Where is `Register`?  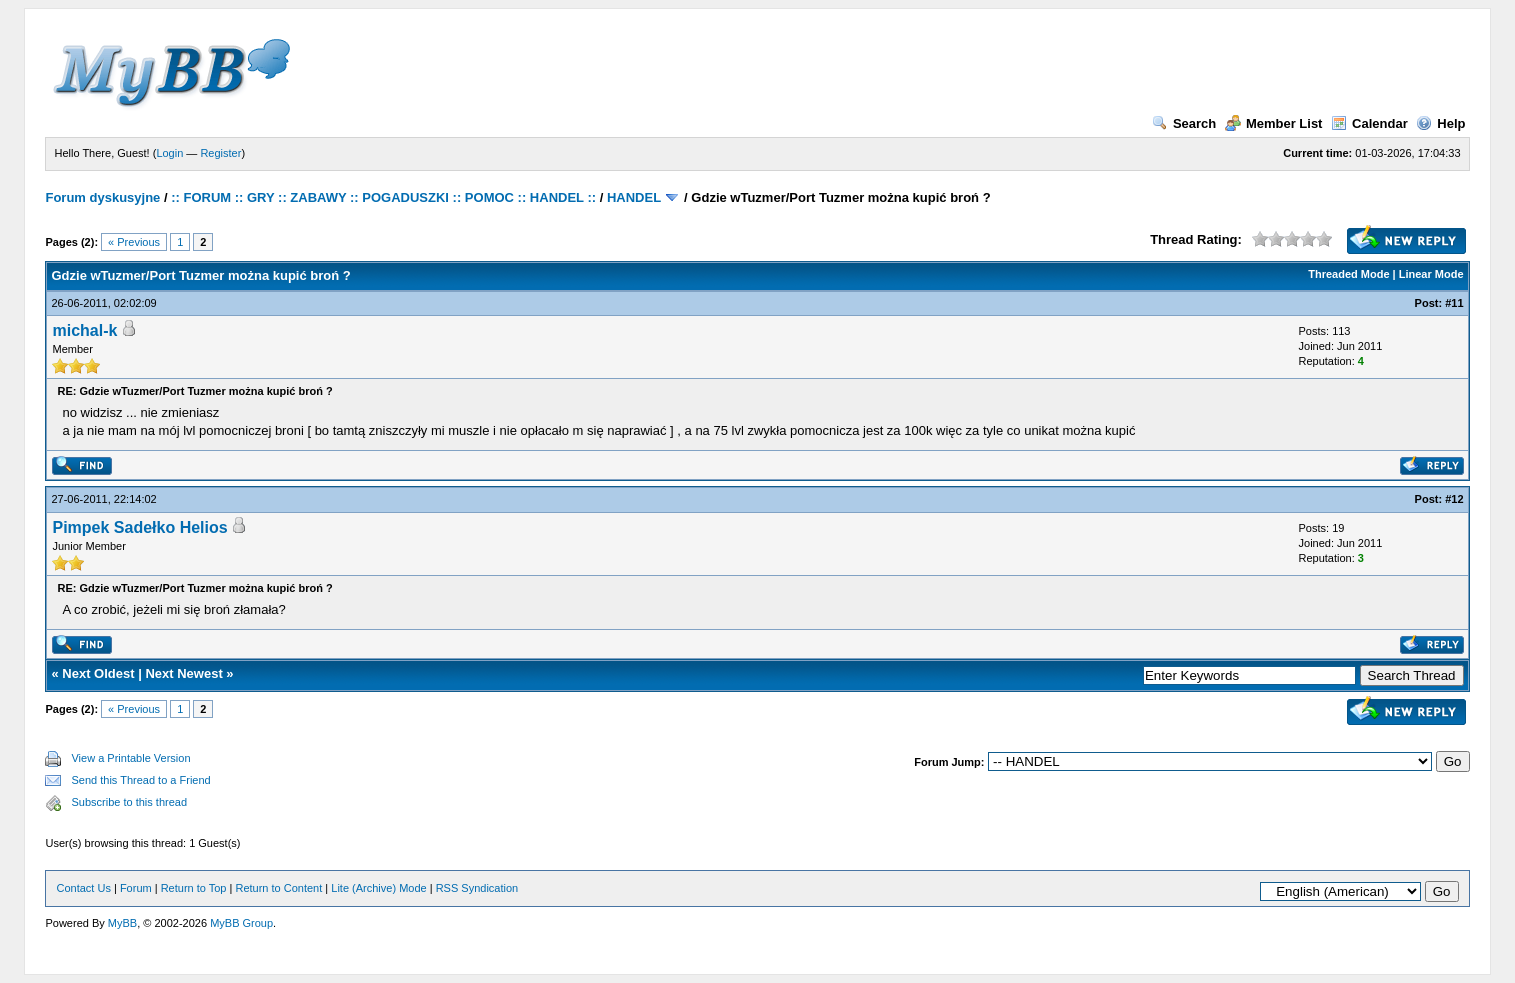
Register is located at coordinates (220, 153).